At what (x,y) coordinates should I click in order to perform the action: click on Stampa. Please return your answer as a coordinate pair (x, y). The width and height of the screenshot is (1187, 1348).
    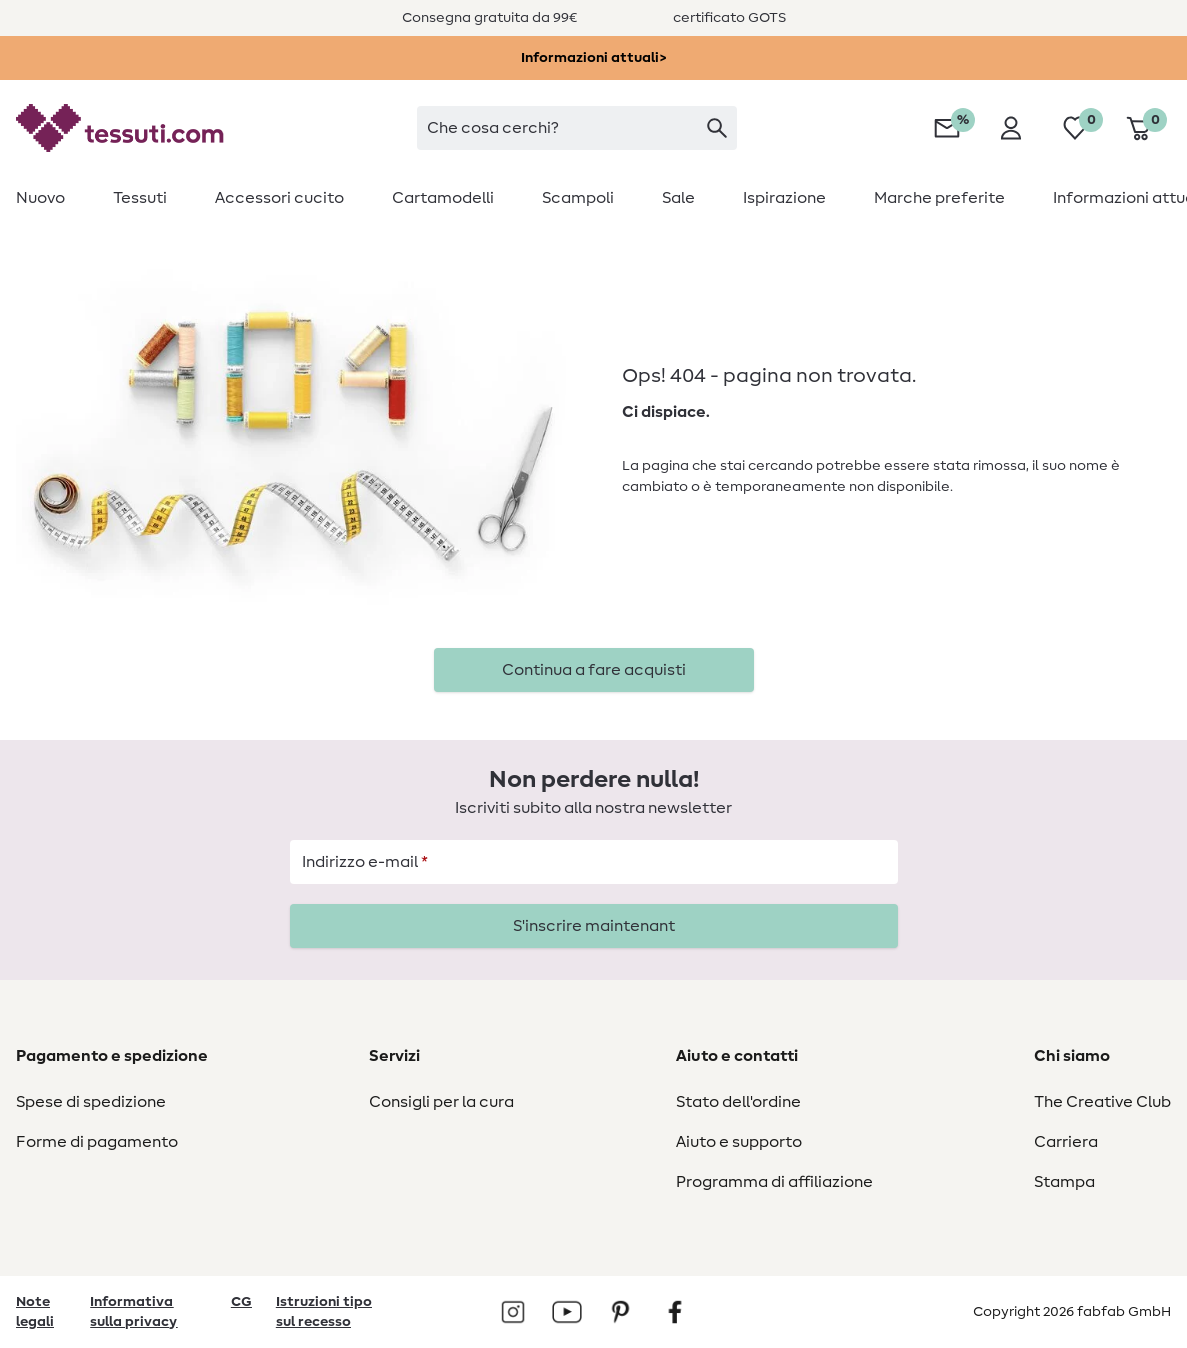
    Looking at the image, I should click on (1064, 1182).